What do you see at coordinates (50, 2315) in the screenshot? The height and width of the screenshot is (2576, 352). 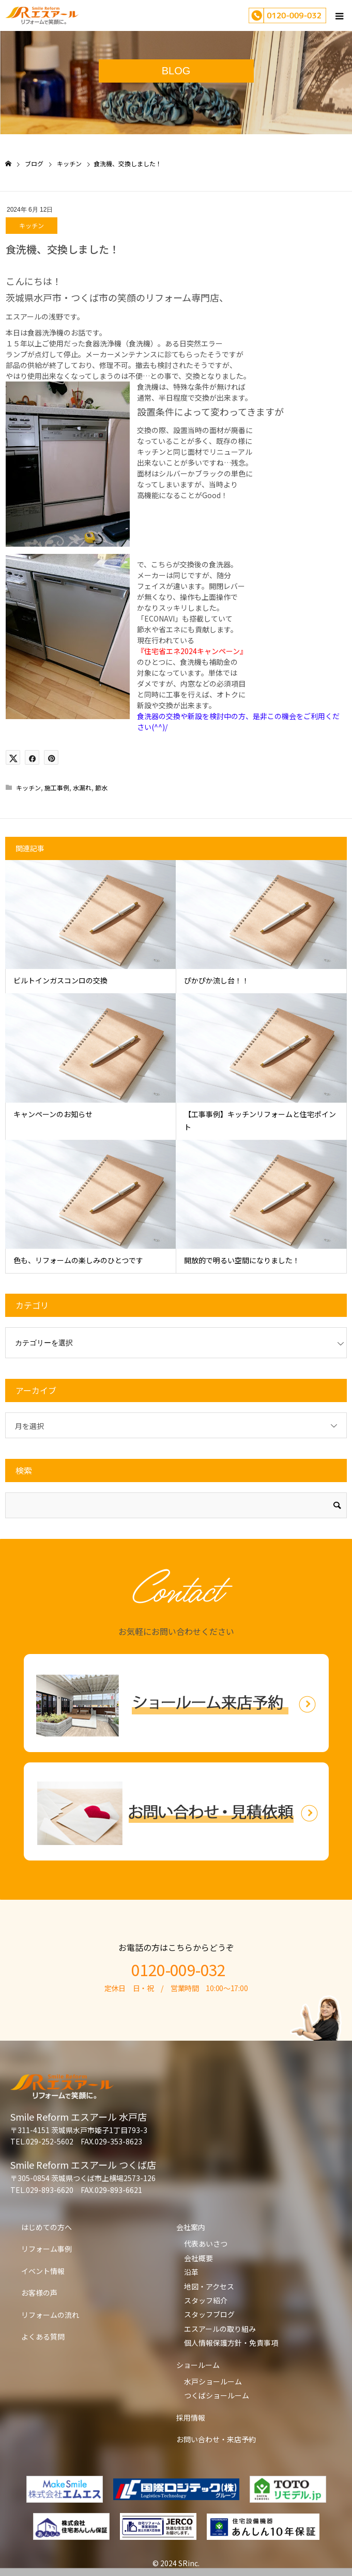 I see `リフォームの流れ` at bounding box center [50, 2315].